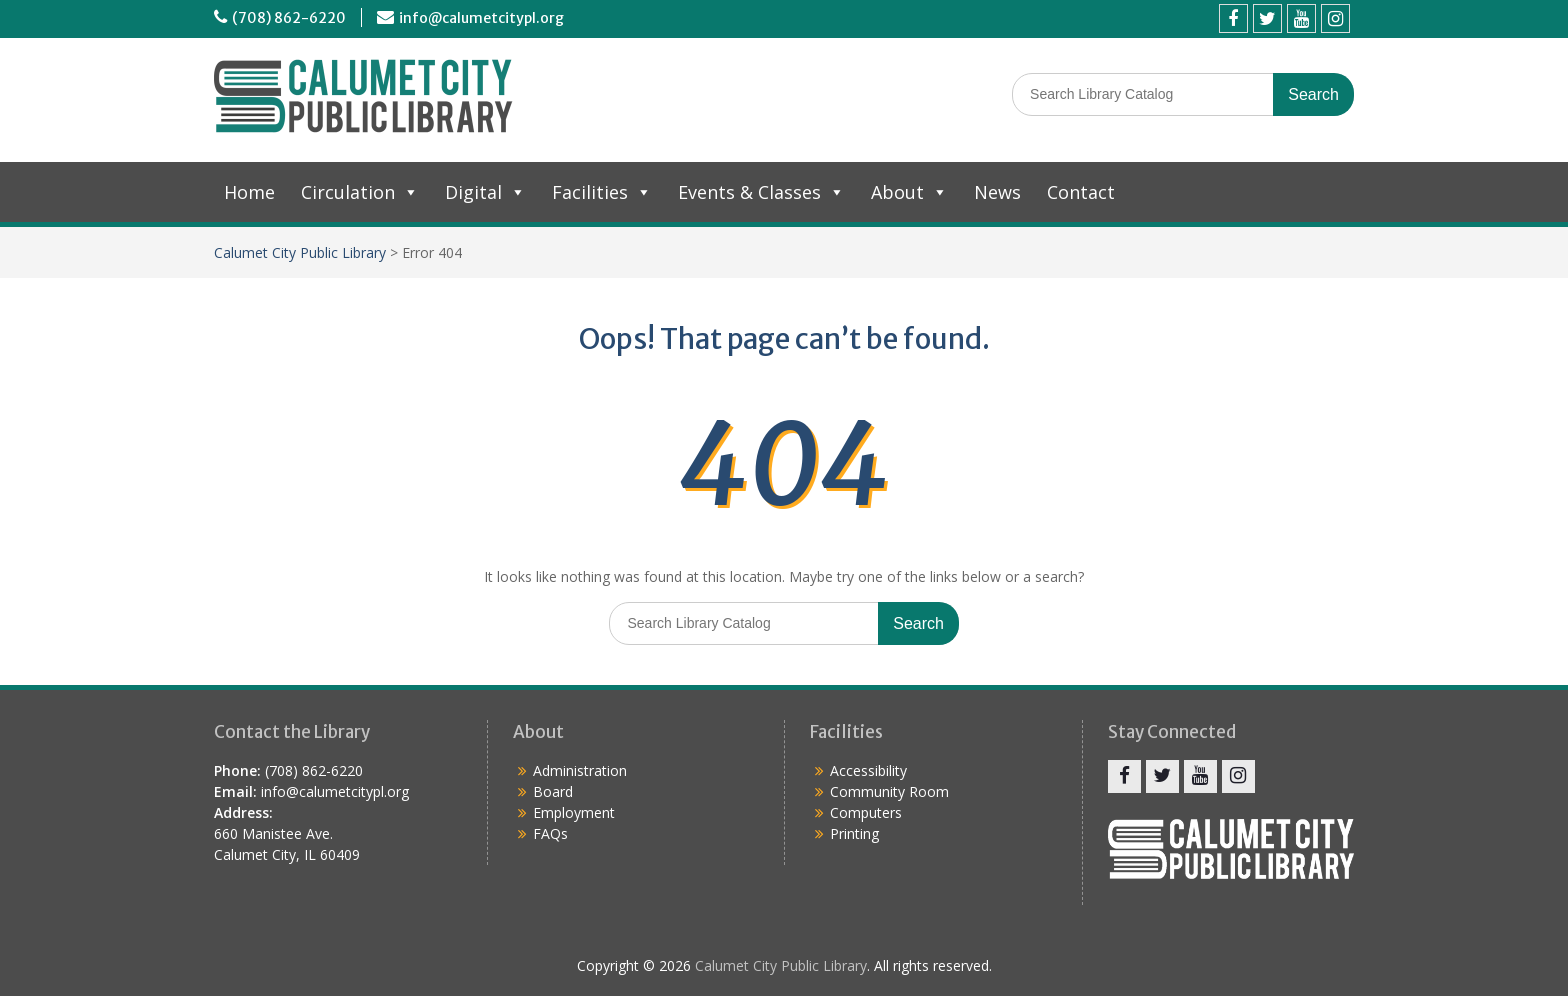 The image size is (1568, 996). Describe the element at coordinates (1081, 192) in the screenshot. I see `Contact` at that location.